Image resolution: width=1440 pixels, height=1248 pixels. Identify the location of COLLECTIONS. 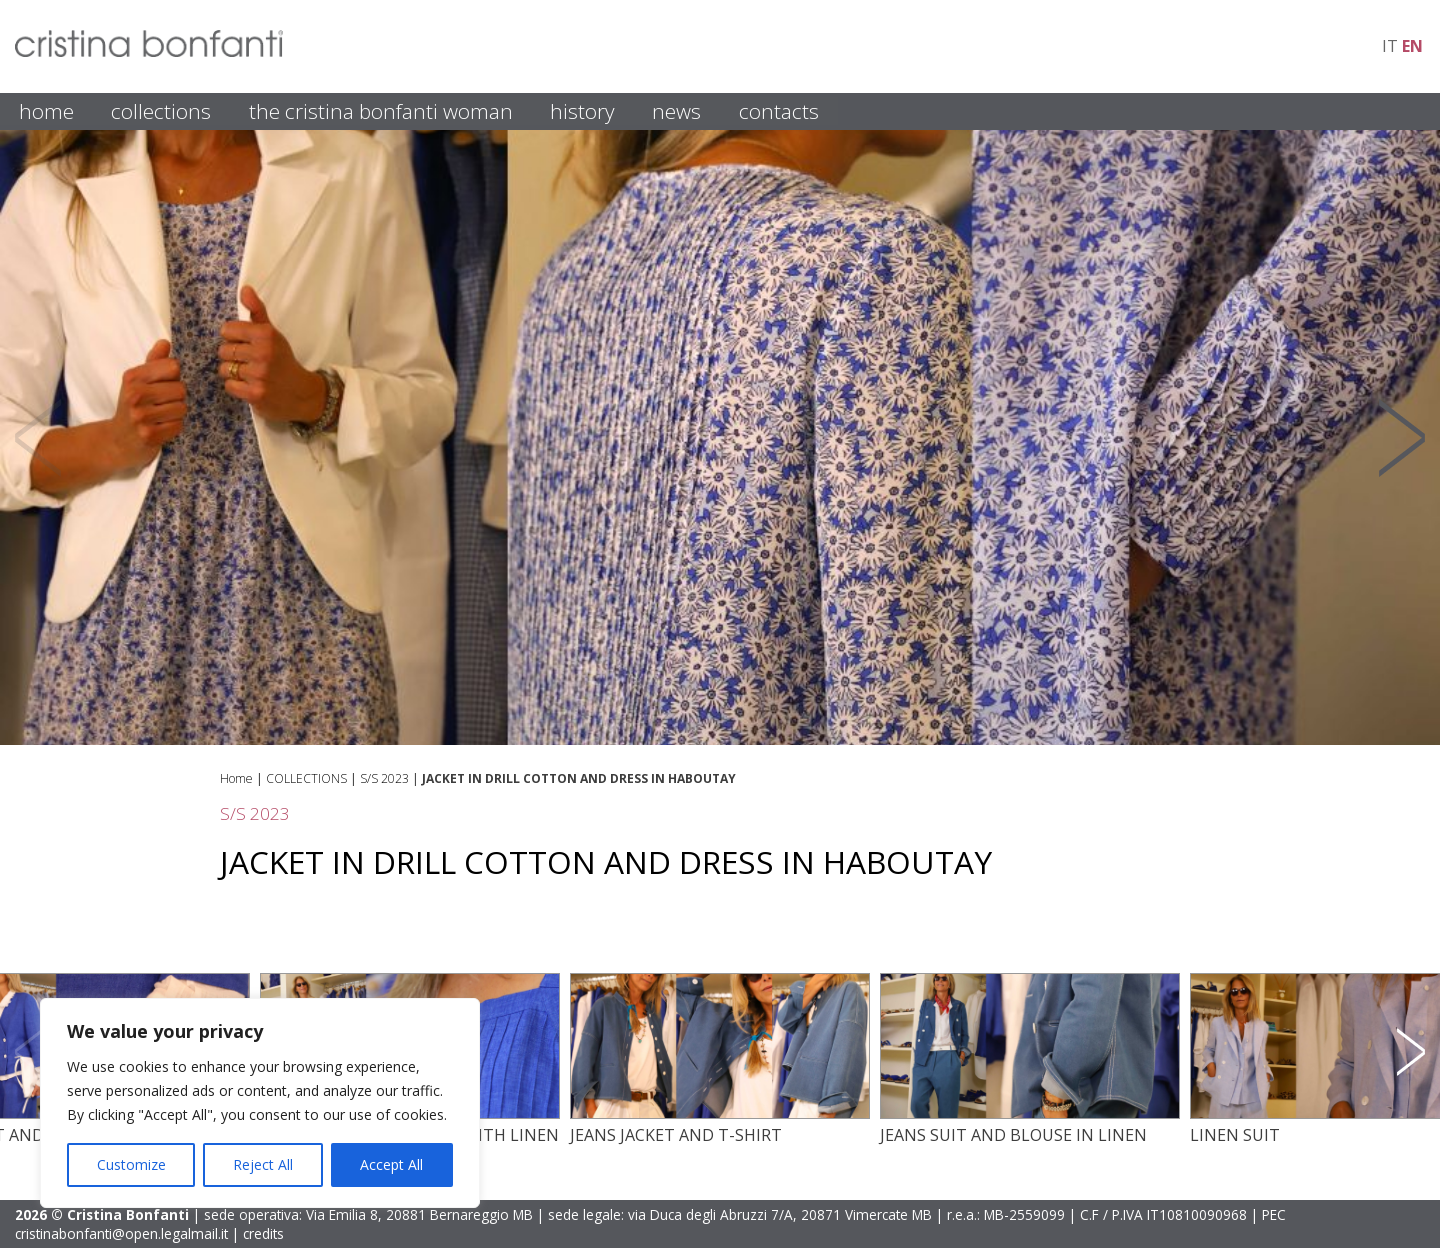
(161, 111).